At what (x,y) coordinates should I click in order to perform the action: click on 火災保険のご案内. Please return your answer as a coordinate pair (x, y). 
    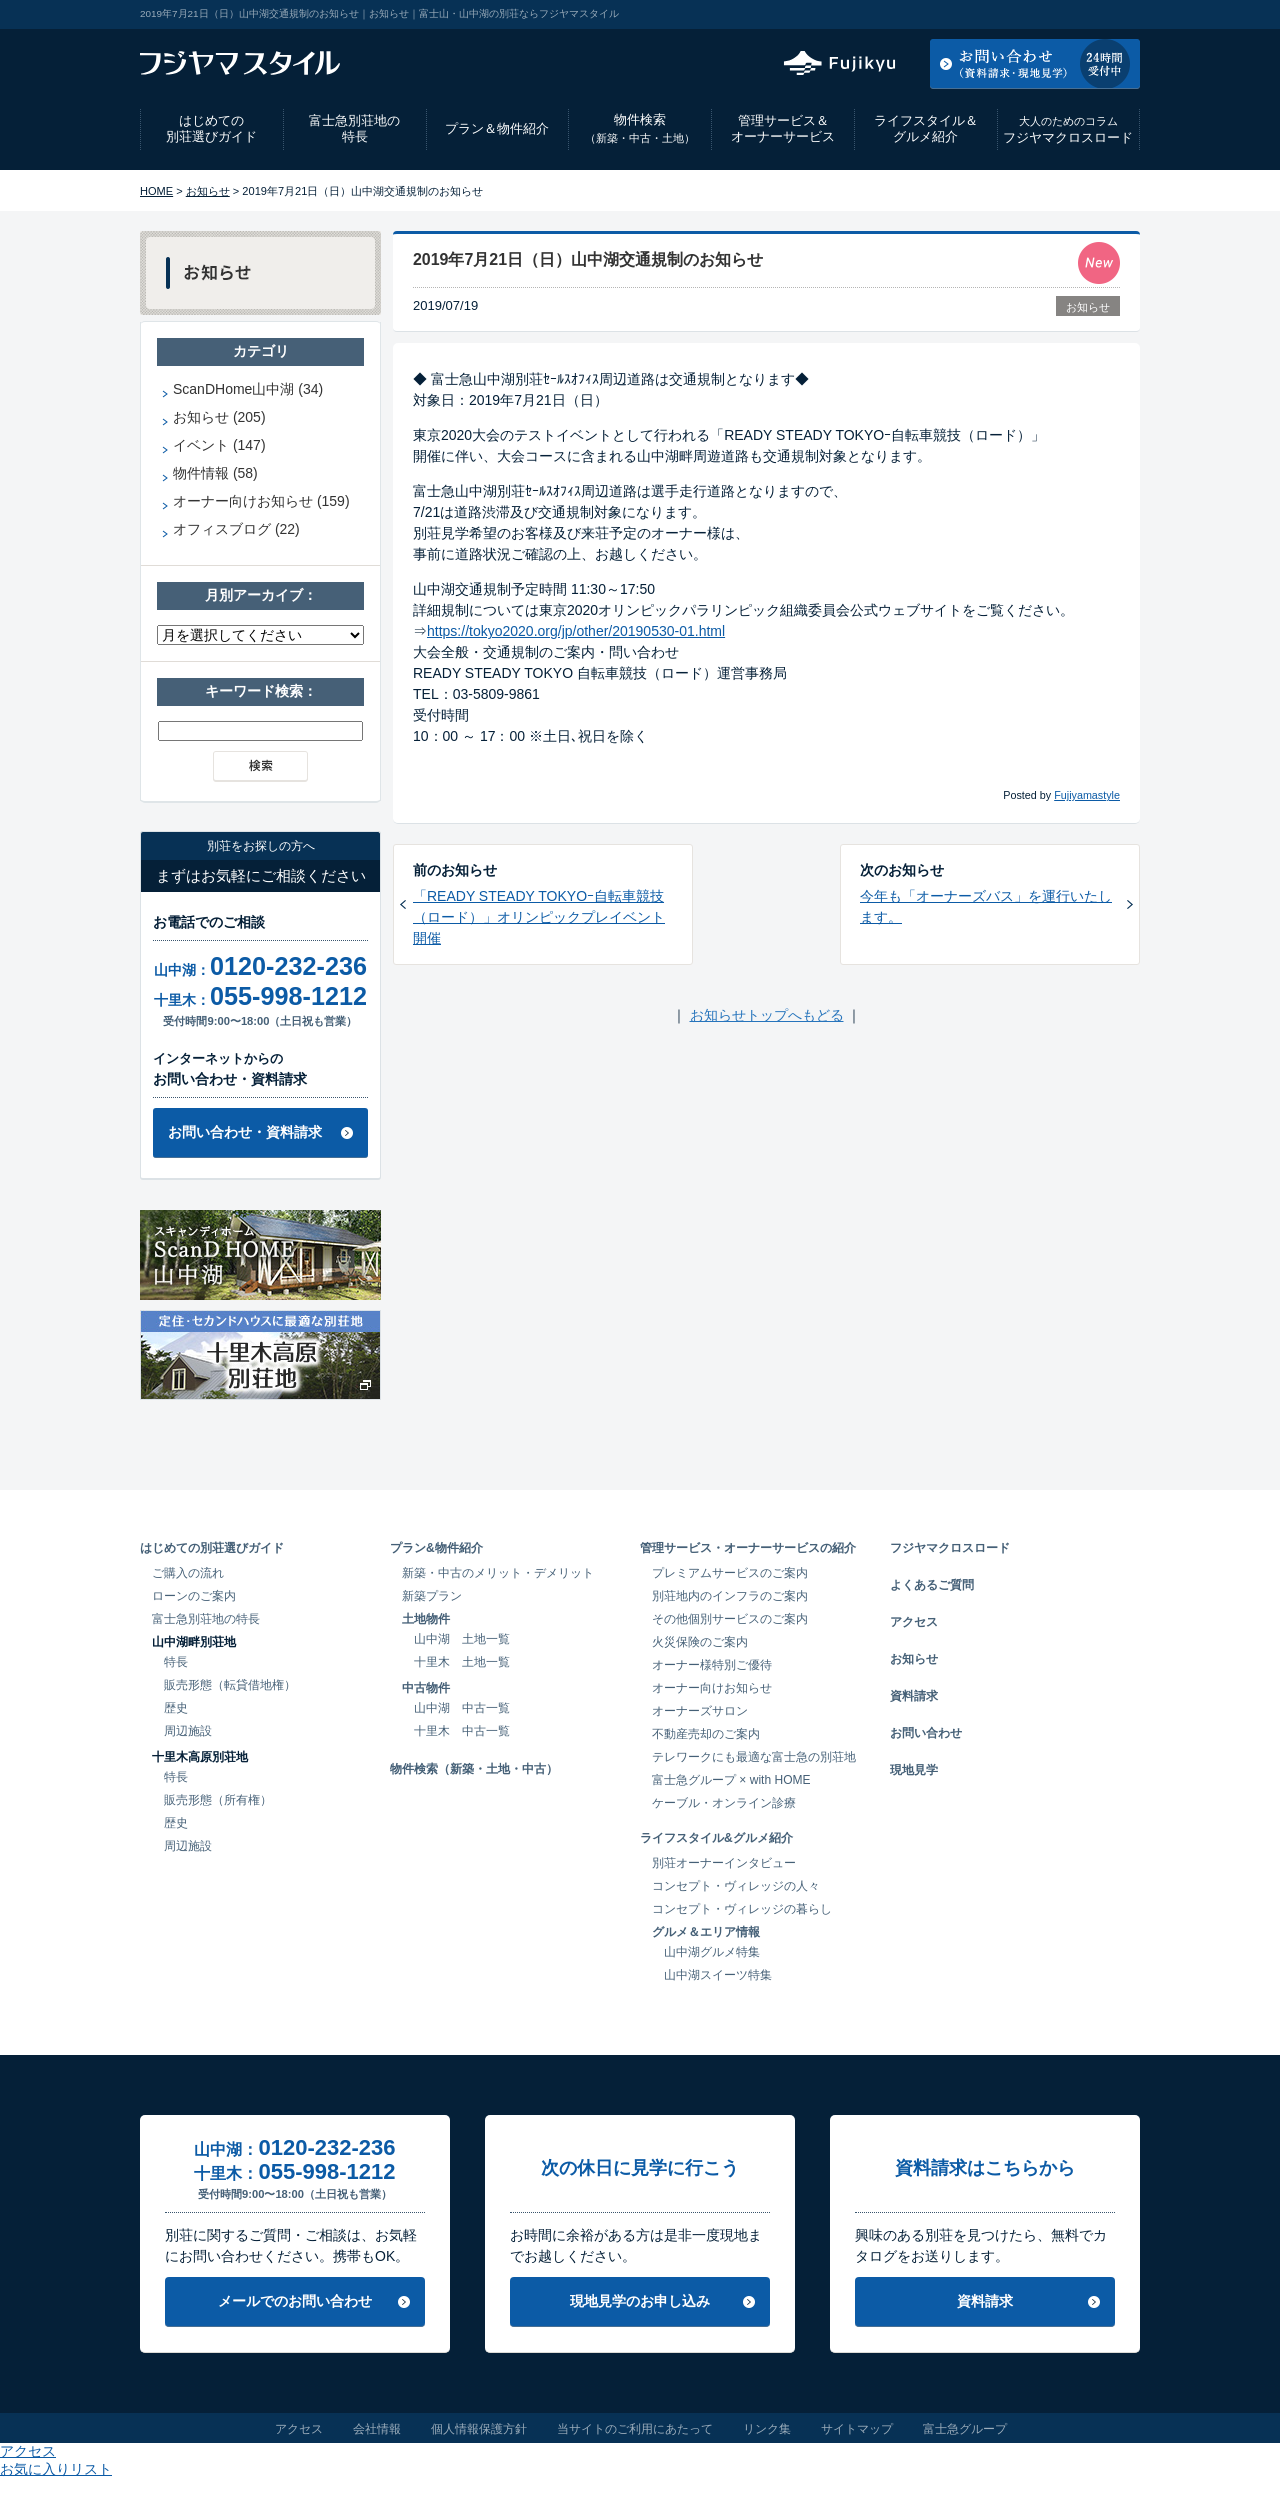
    Looking at the image, I should click on (700, 1642).